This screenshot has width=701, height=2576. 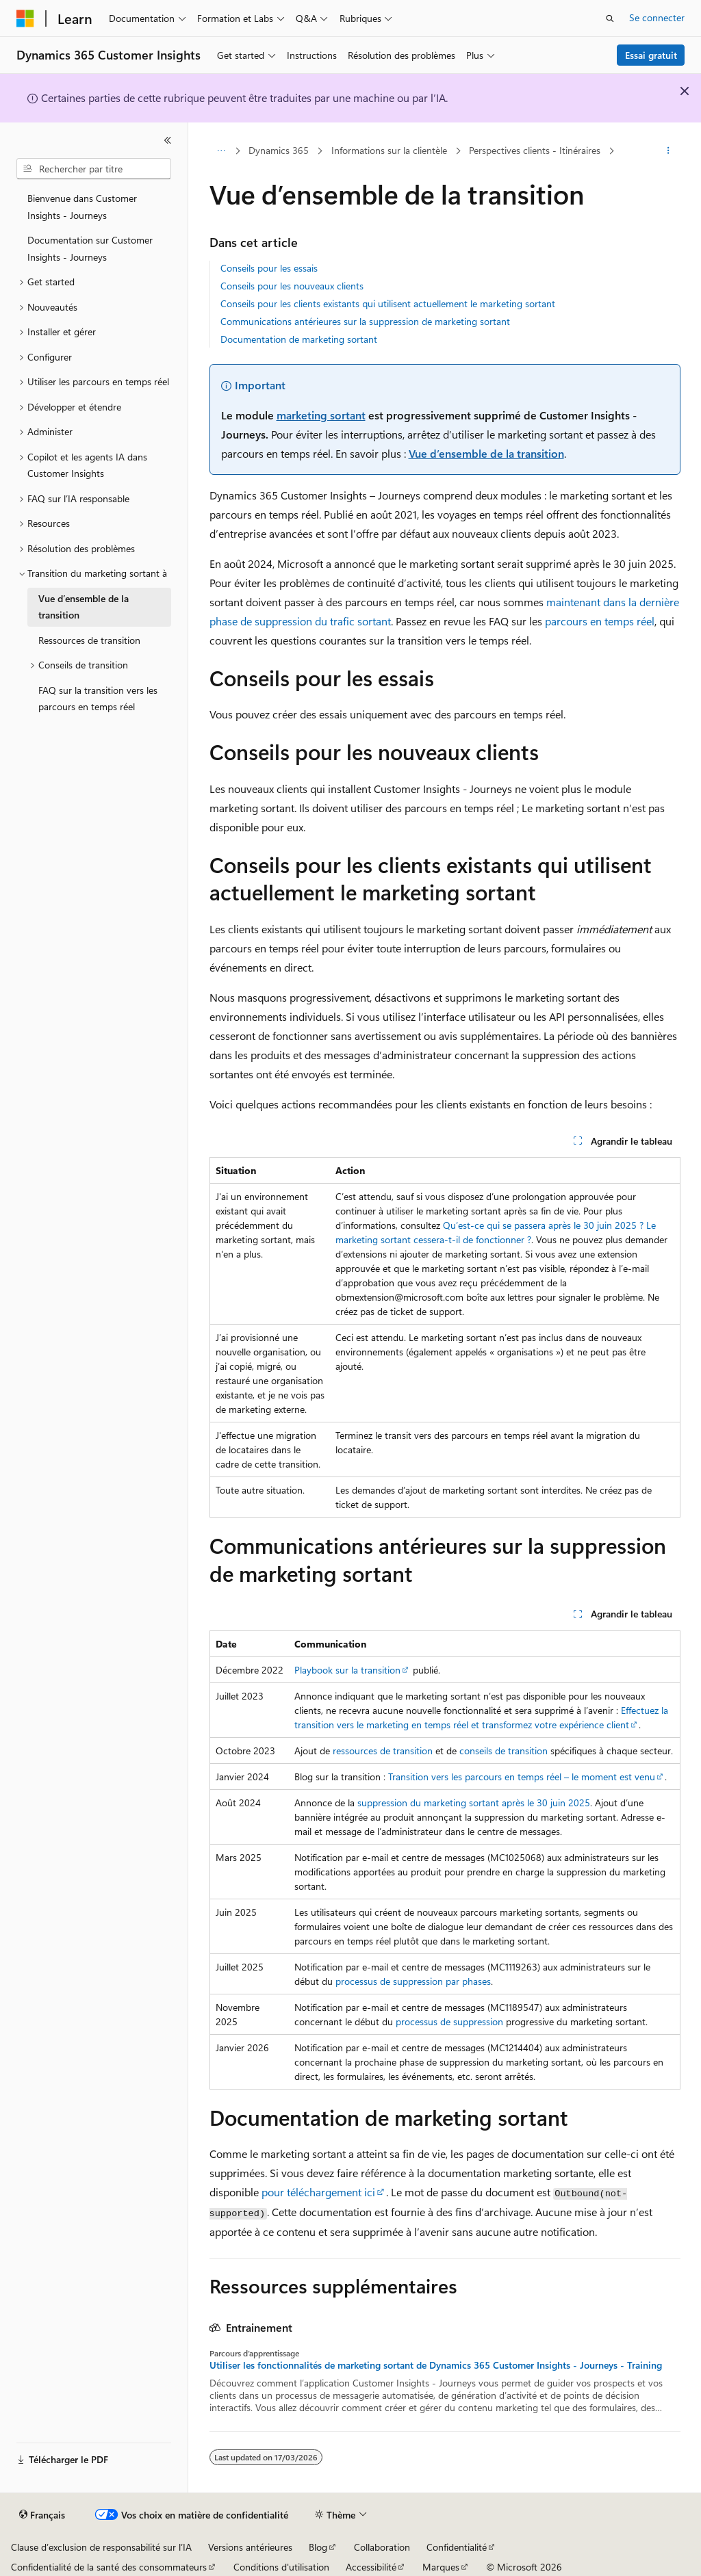 What do you see at coordinates (298, 339) in the screenshot?
I see `Documentation de marketing sortant` at bounding box center [298, 339].